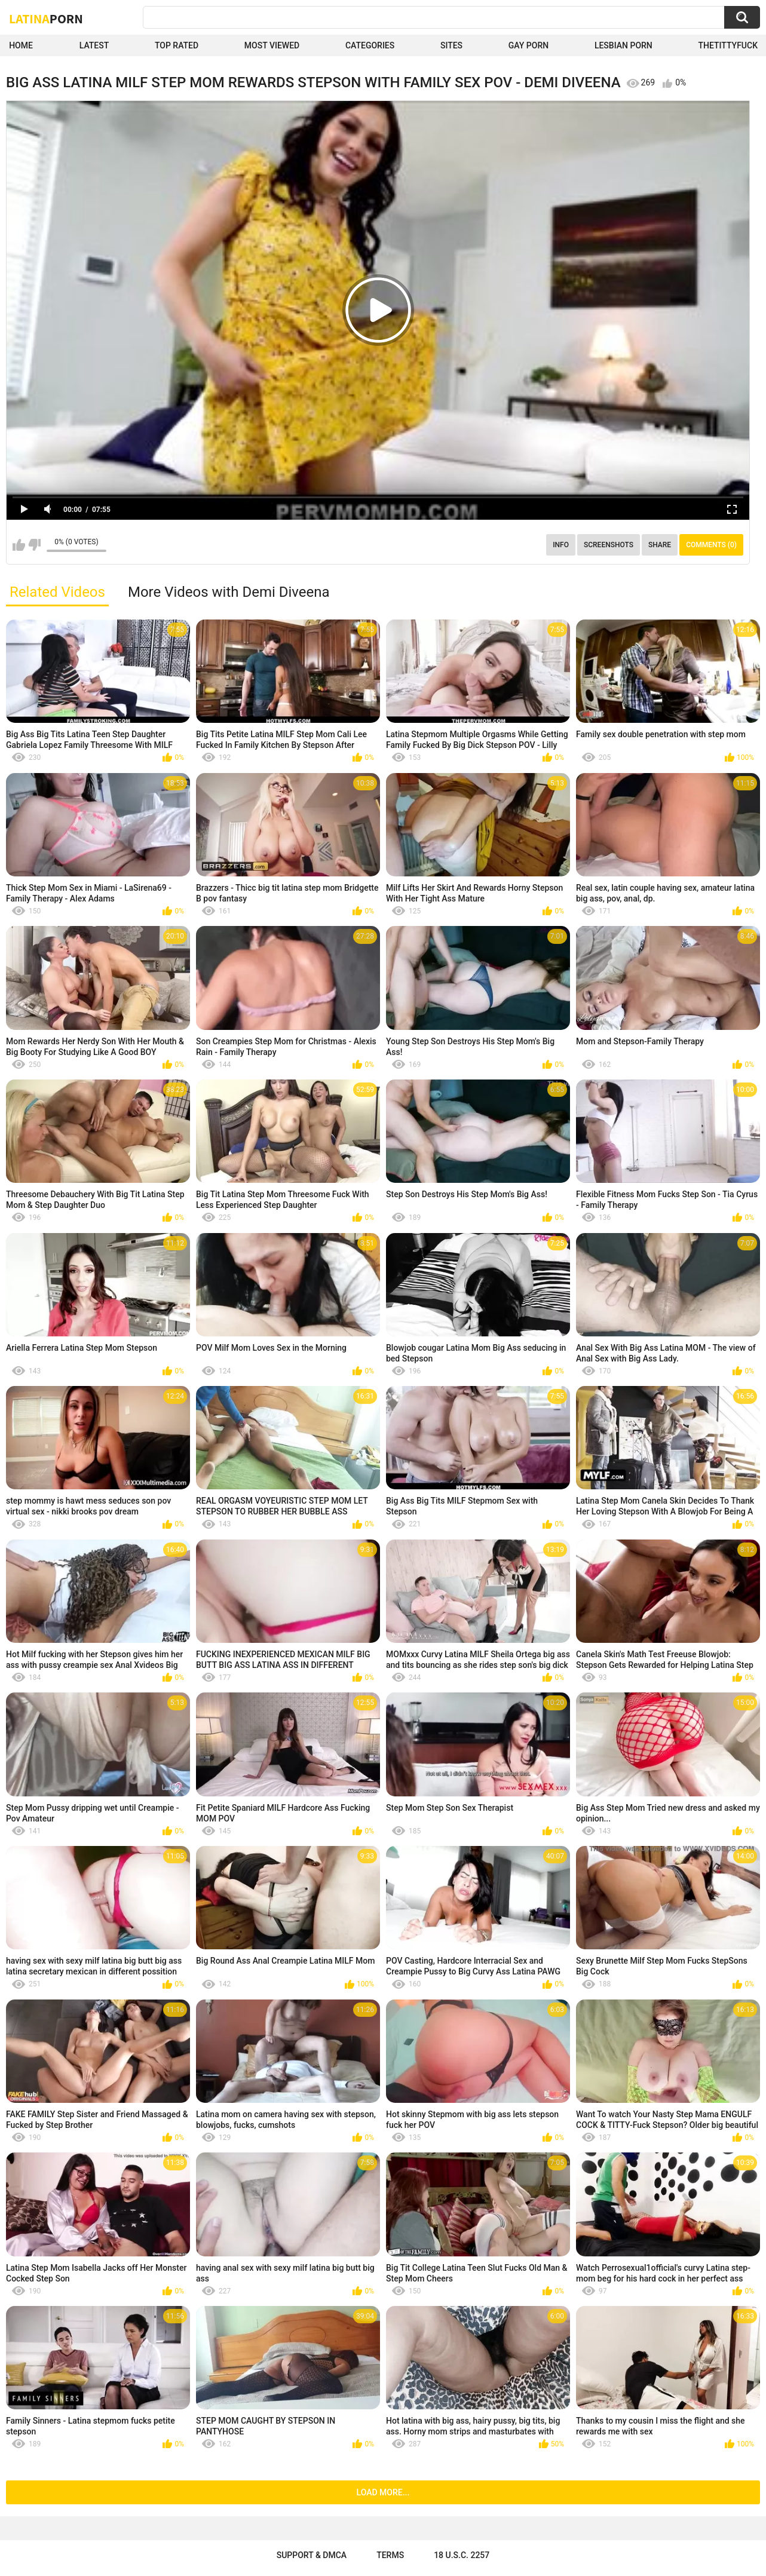 The height and width of the screenshot is (2576, 766). Describe the element at coordinates (623, 45) in the screenshot. I see `Lesbian Porn` at that location.